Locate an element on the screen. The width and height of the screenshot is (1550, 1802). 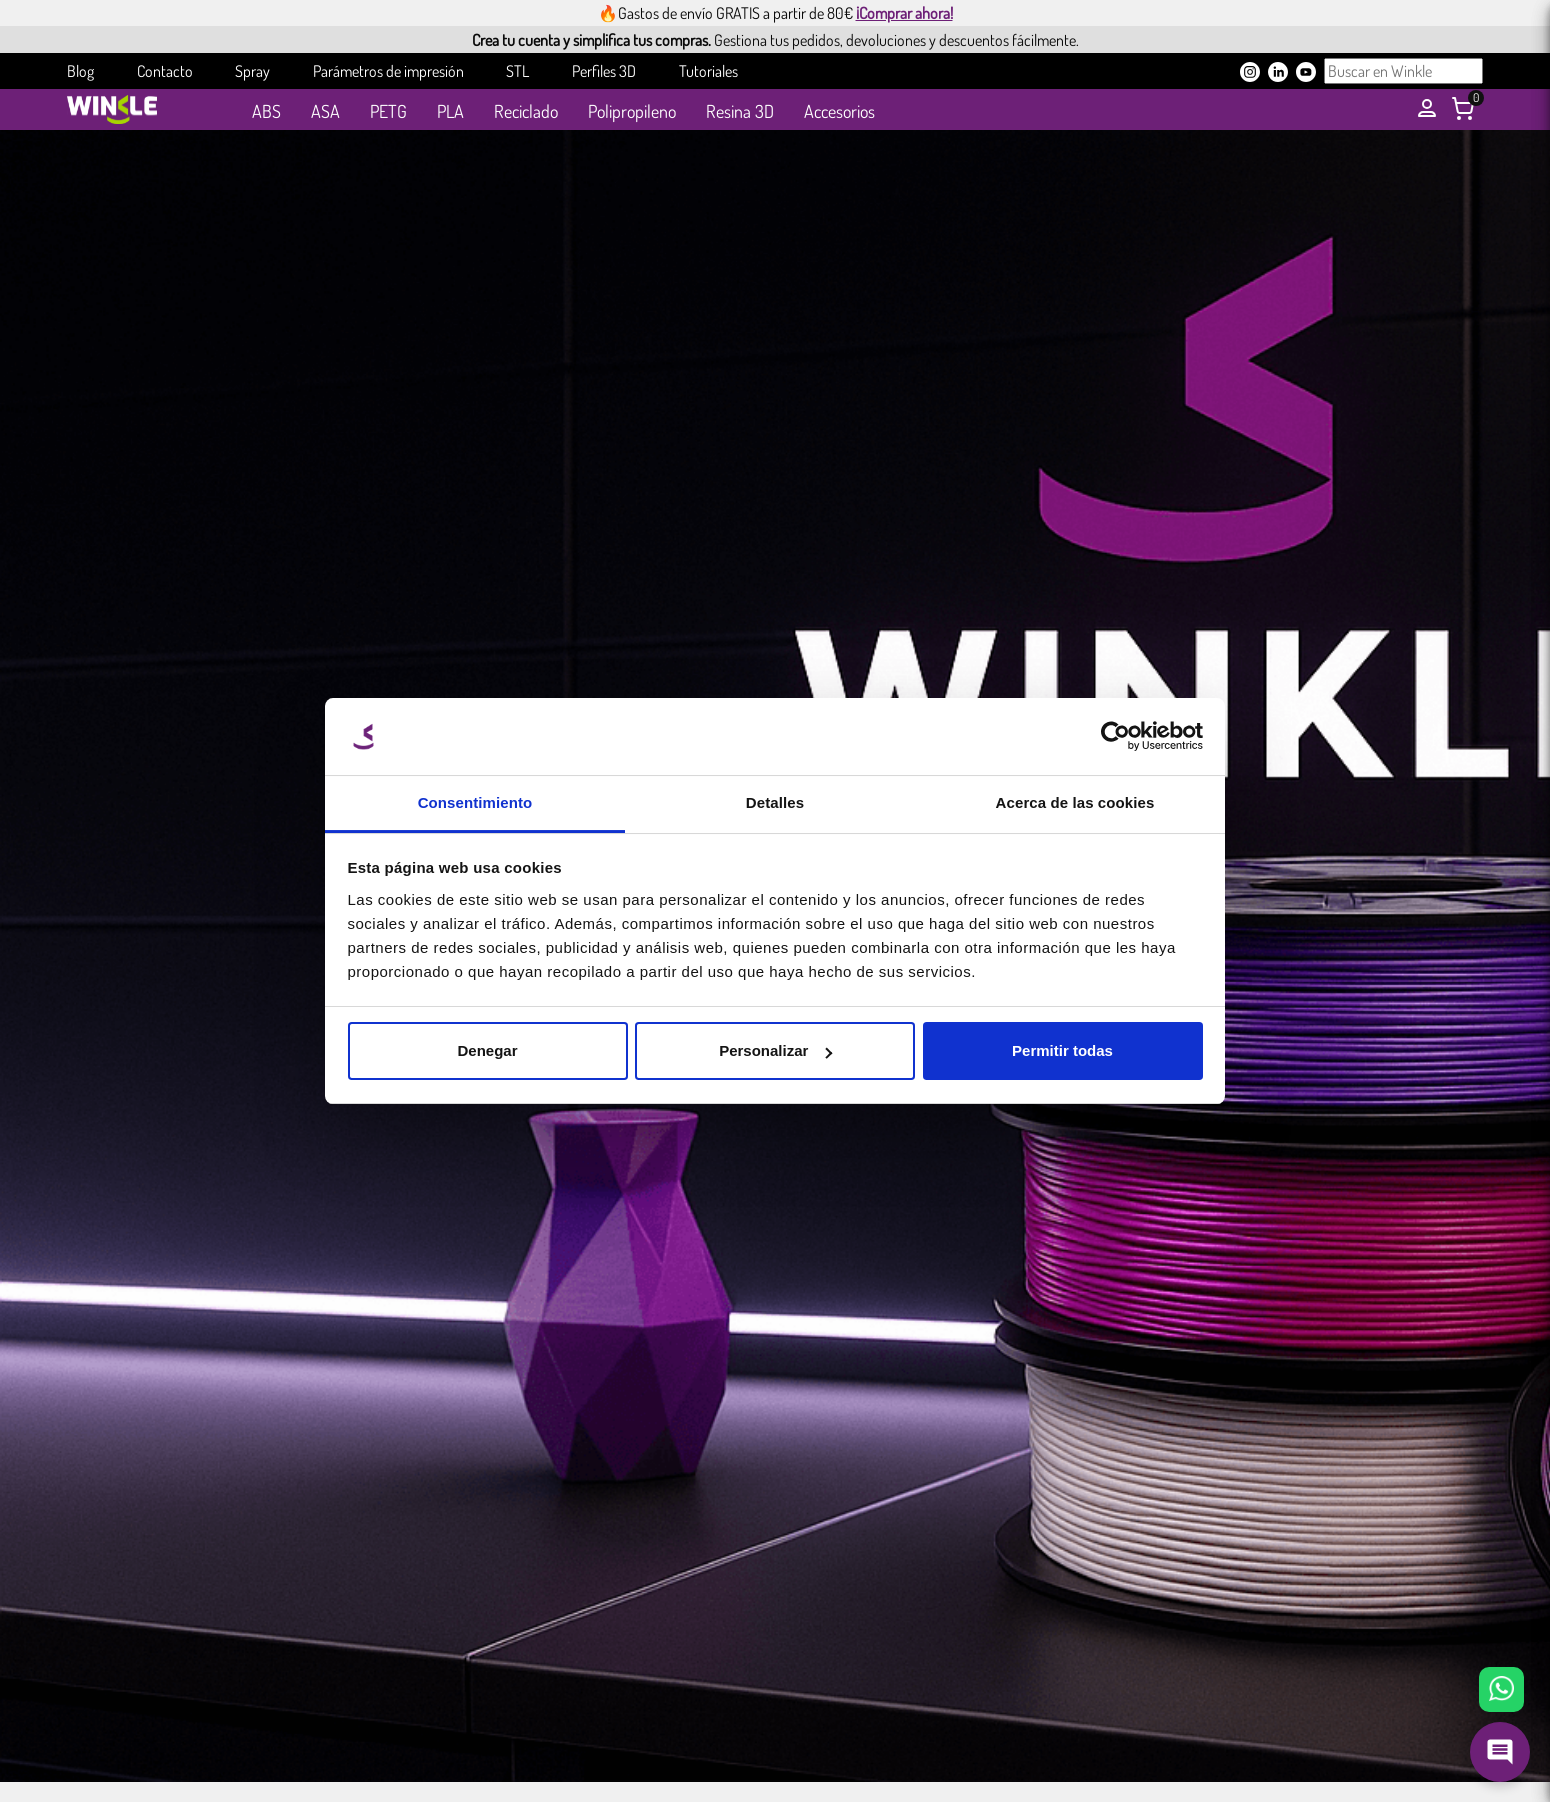
Spray is located at coordinates (252, 71).